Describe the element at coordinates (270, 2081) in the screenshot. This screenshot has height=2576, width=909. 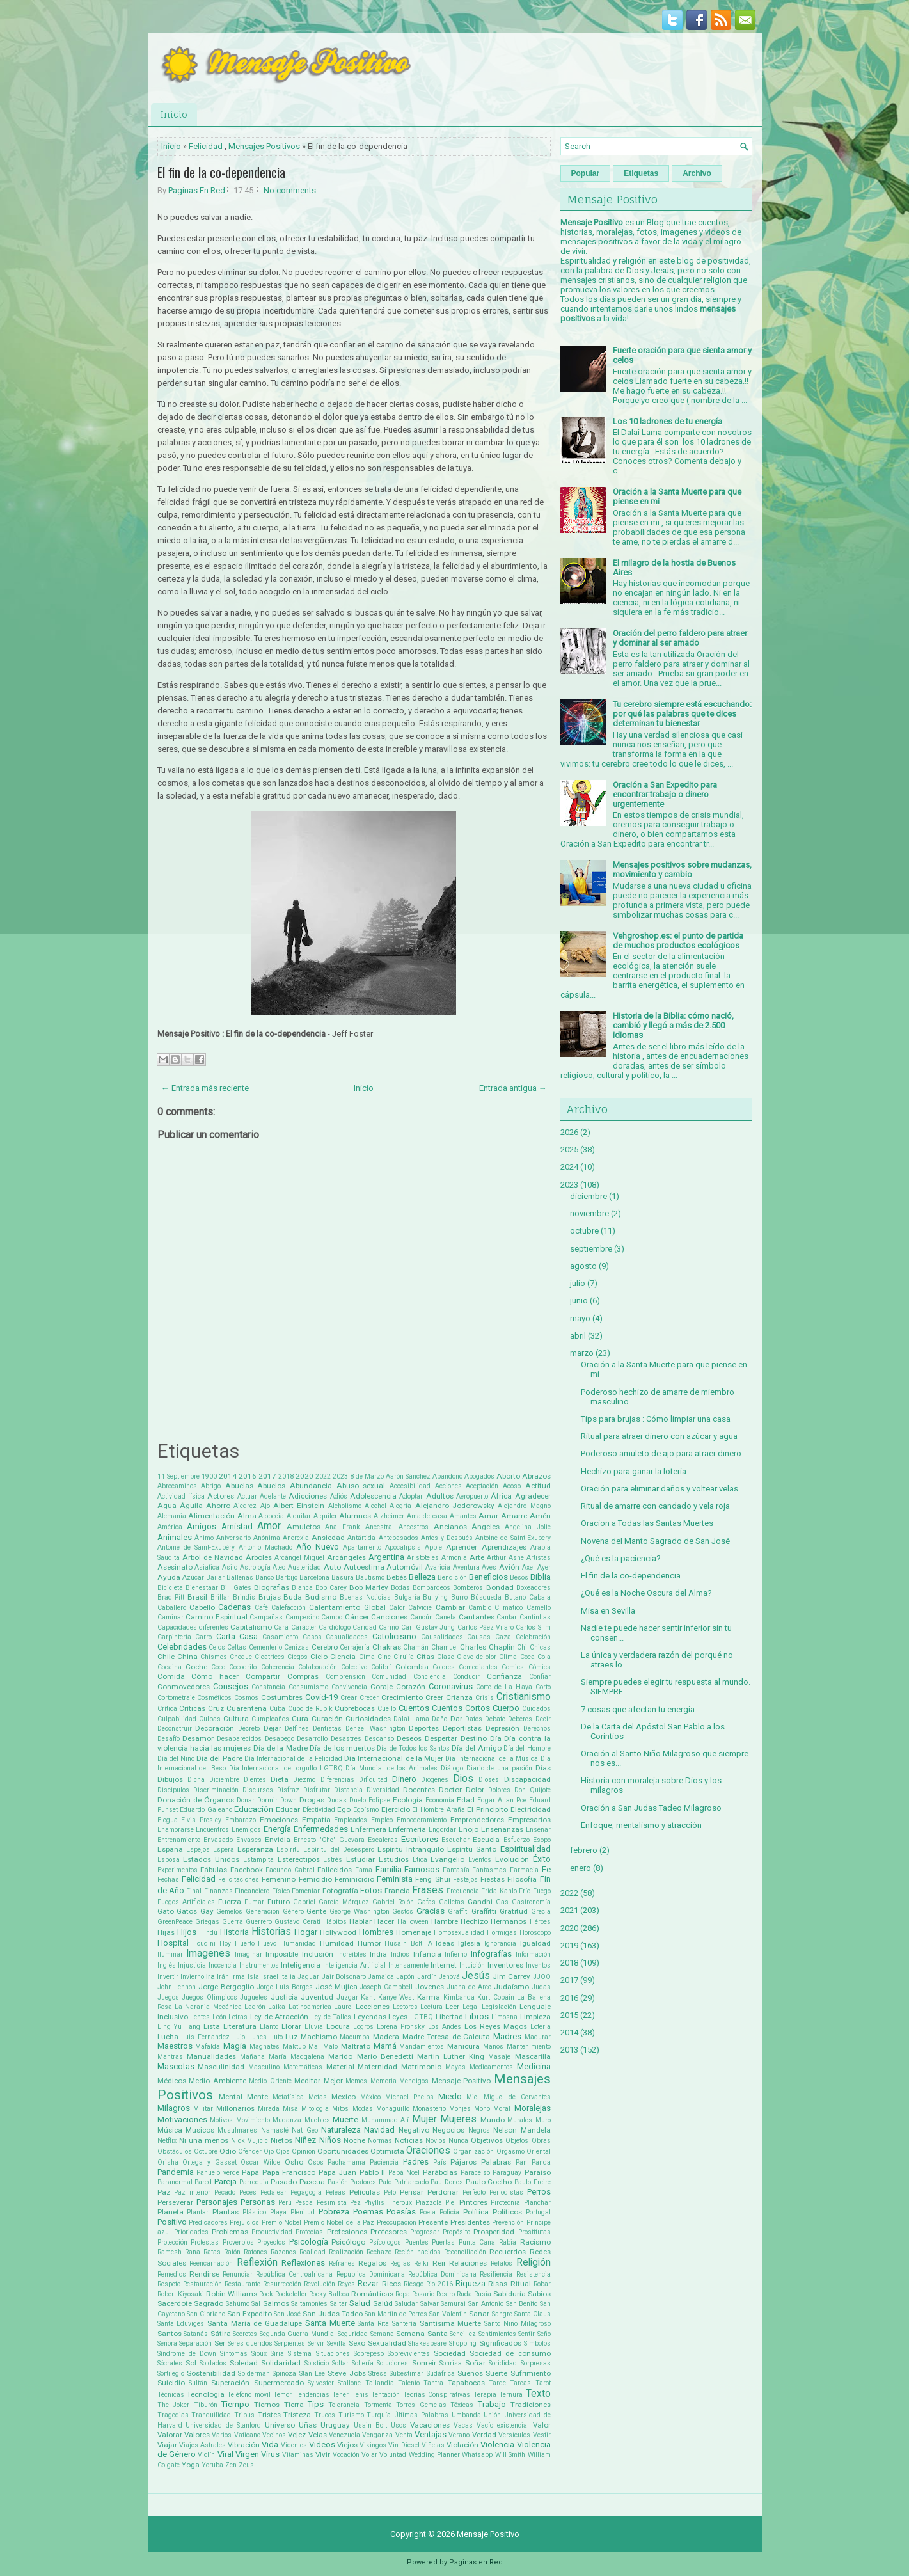
I see `Medio Oriente` at that location.